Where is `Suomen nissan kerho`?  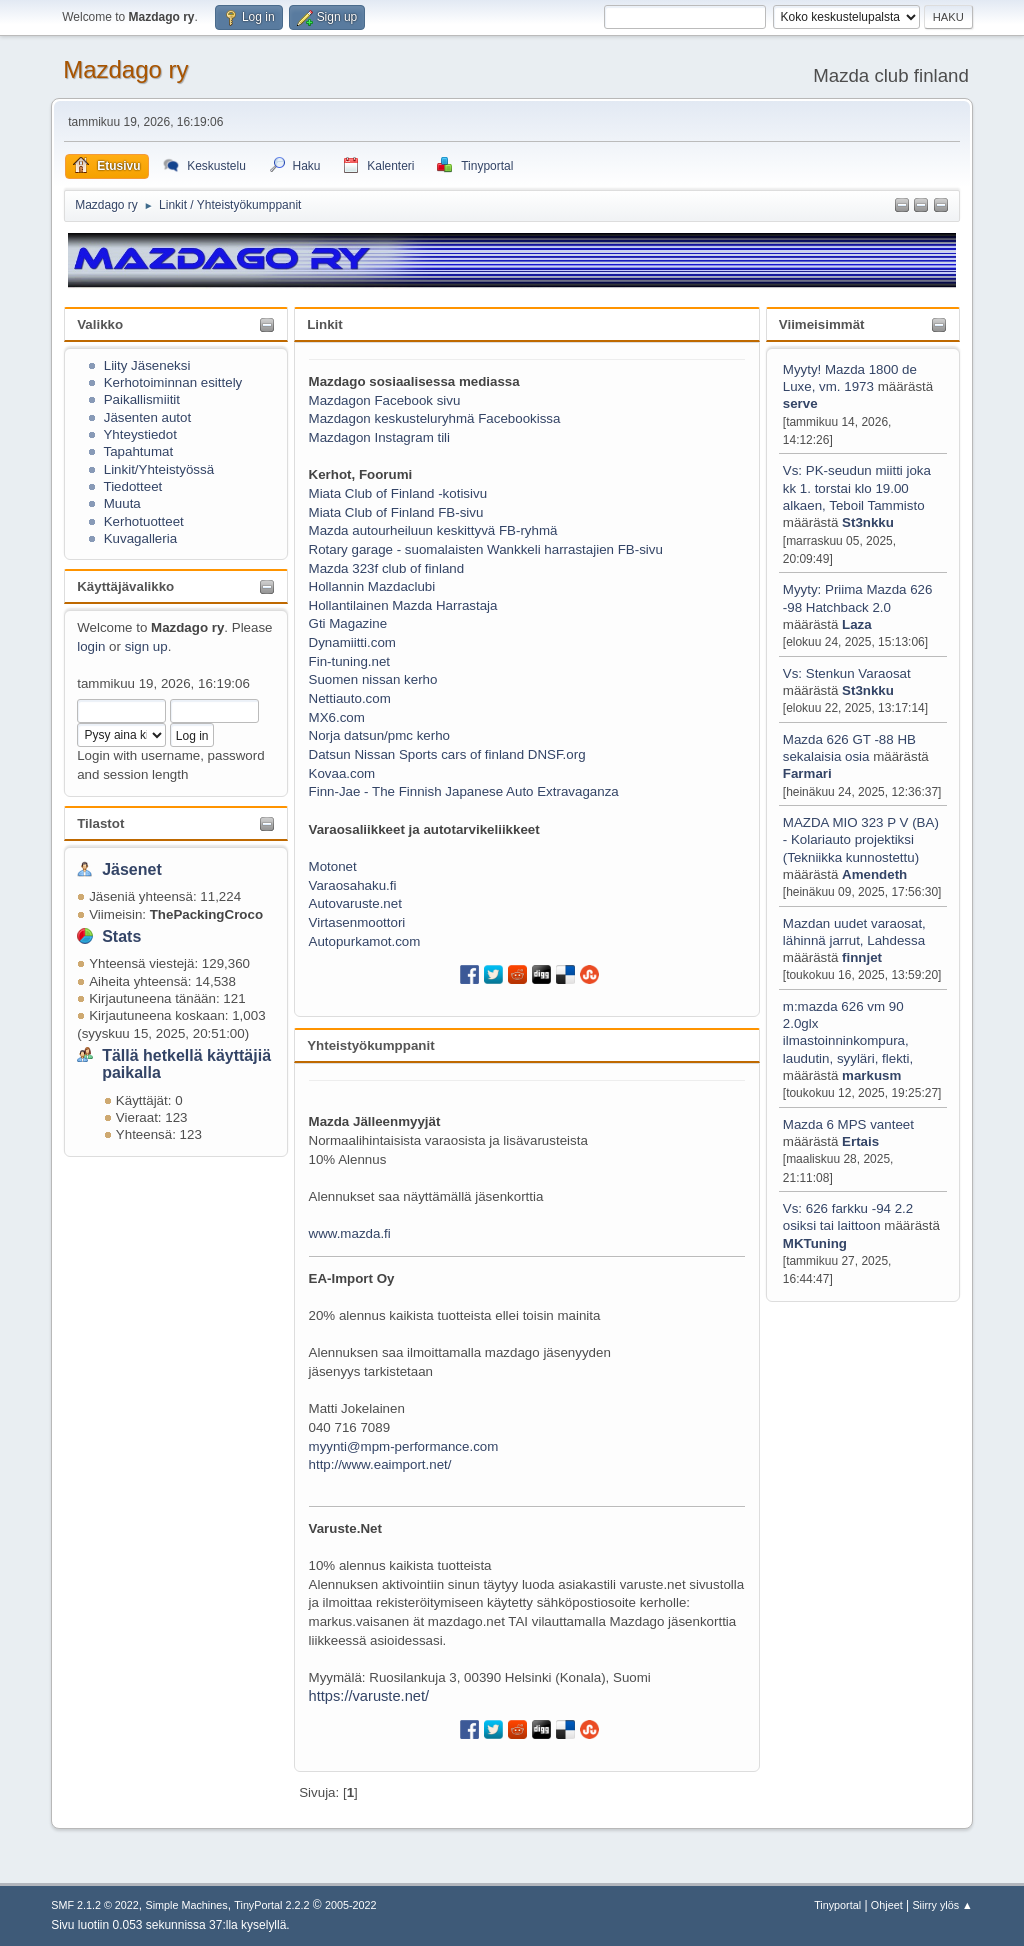 Suomen nissan kerho is located at coordinates (373, 679).